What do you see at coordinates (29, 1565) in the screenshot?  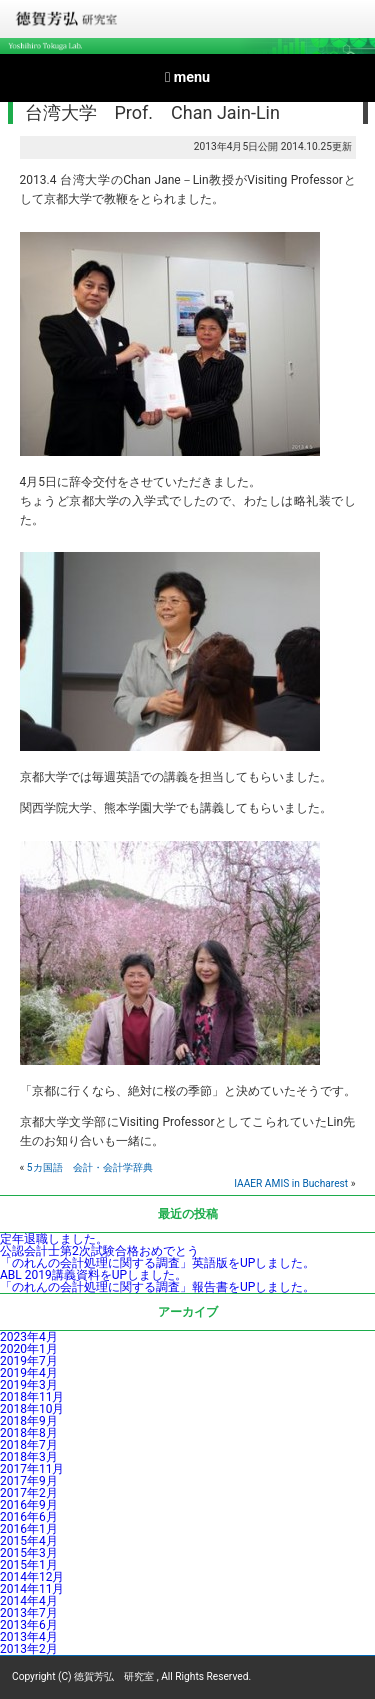 I see `2015年1月` at bounding box center [29, 1565].